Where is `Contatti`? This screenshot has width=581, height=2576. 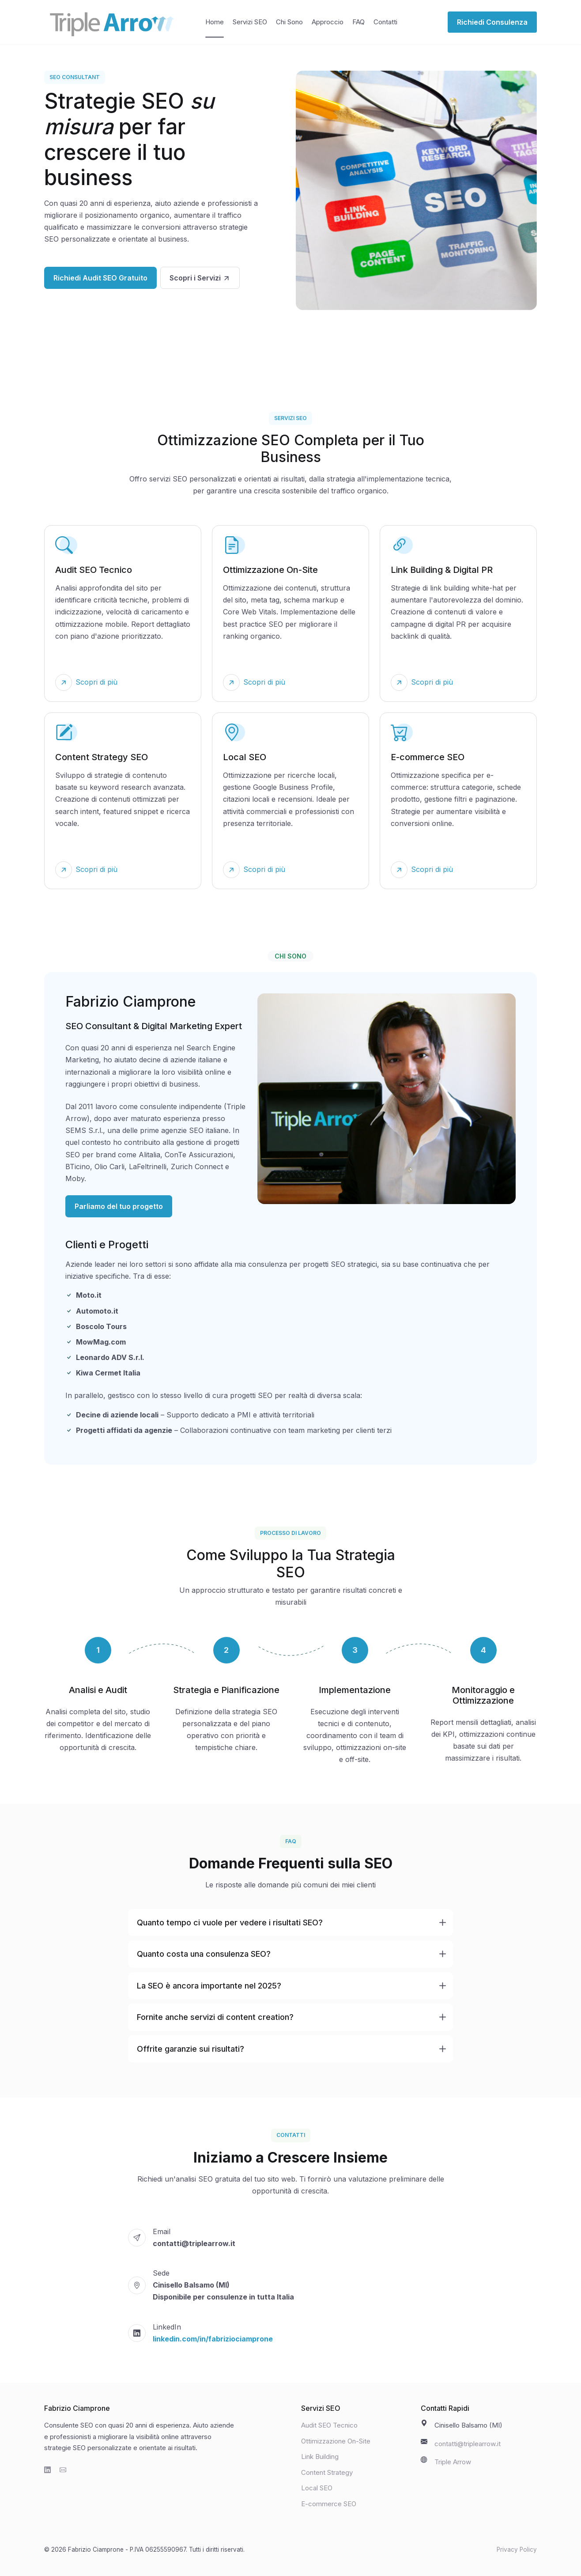
Contatti is located at coordinates (385, 22).